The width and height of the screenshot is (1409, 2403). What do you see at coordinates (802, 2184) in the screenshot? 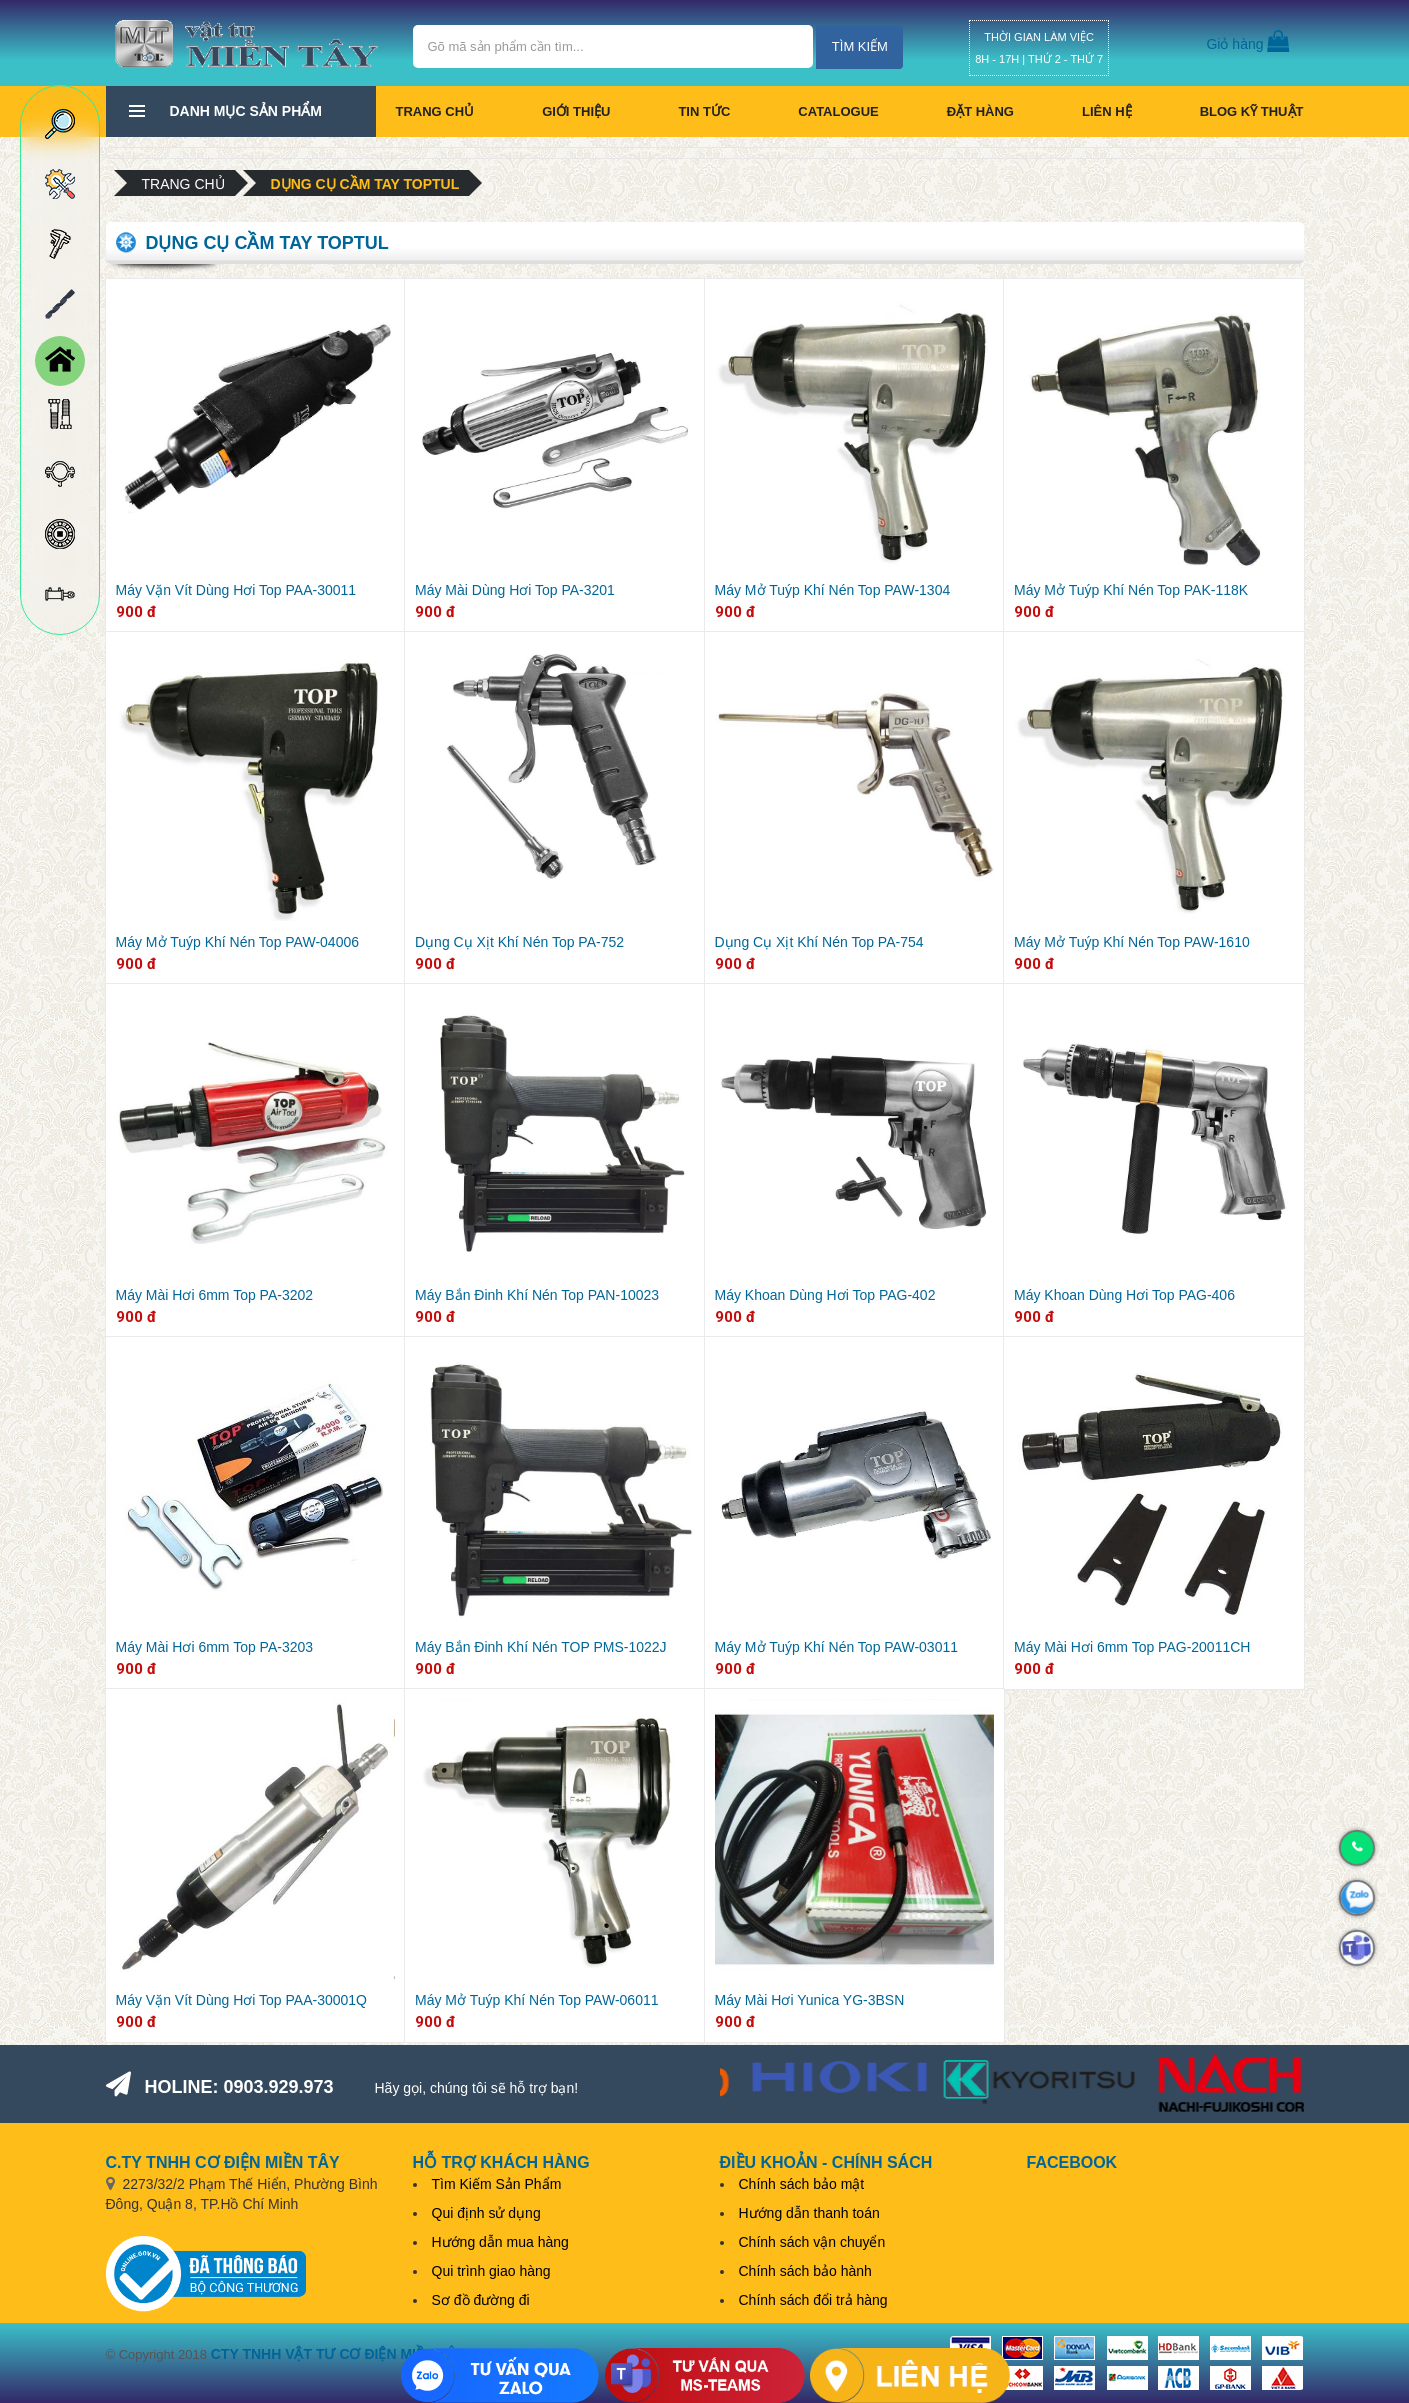
I see `Chính sách bảo mật` at bounding box center [802, 2184].